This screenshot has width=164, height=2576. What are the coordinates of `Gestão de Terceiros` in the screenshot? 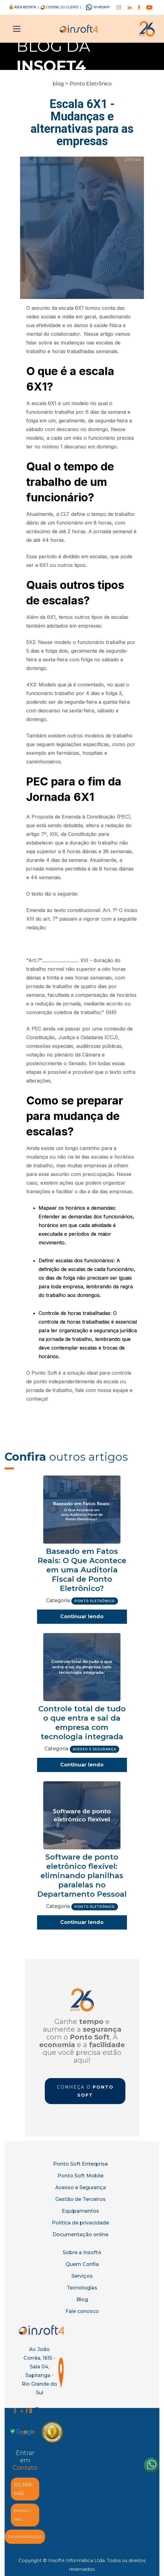 It's located at (80, 2199).